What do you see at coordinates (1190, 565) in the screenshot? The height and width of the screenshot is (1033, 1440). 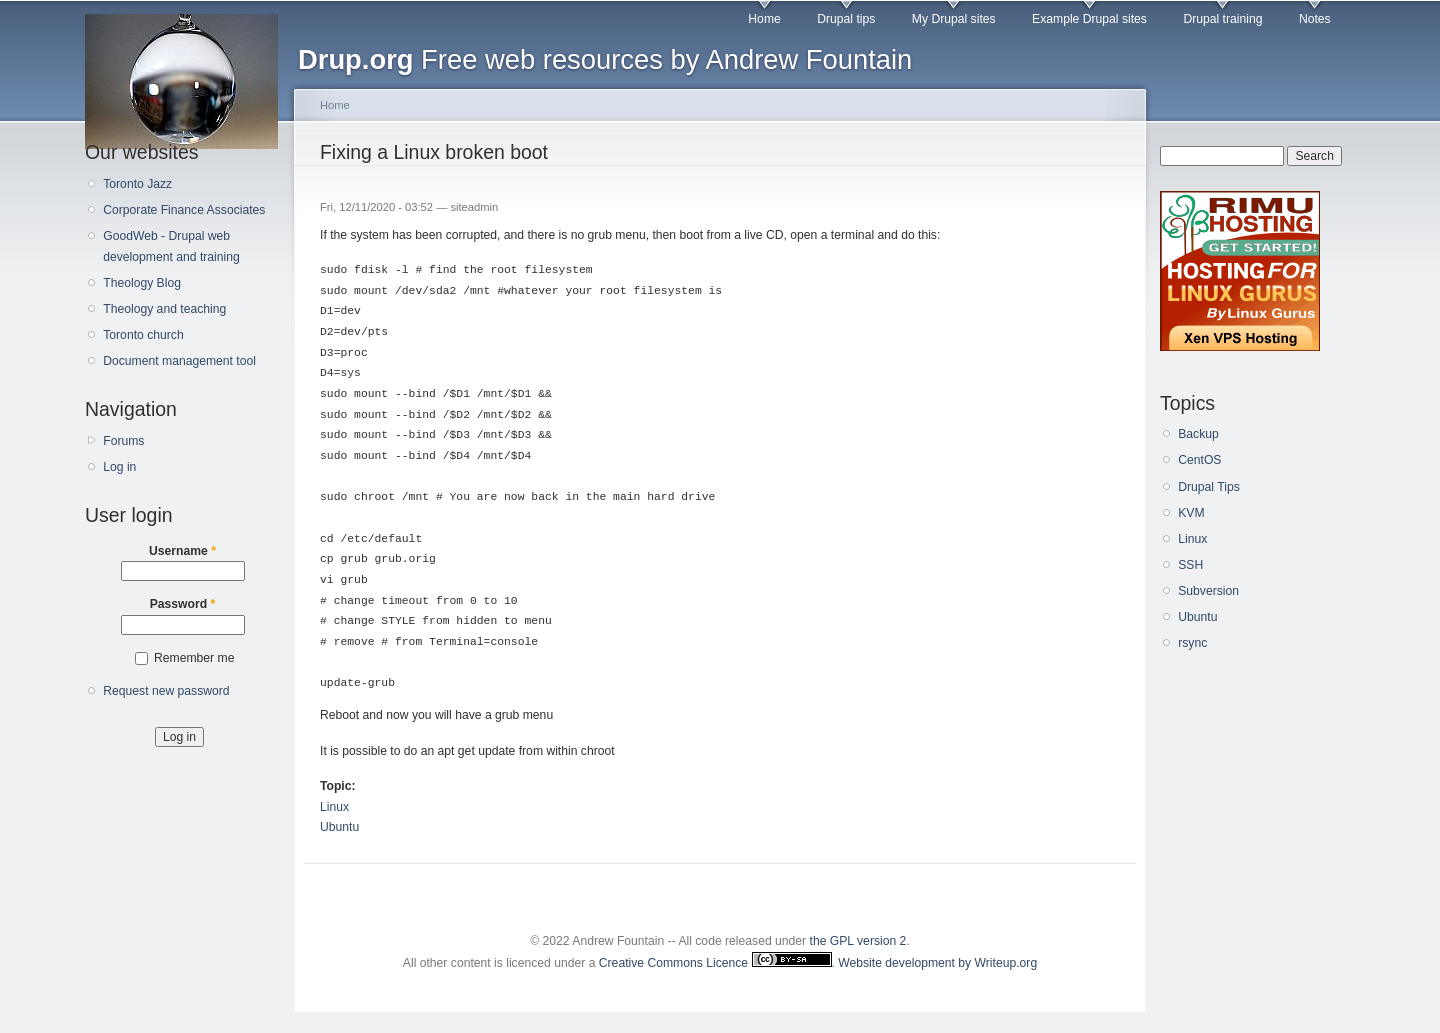 I see `SSH` at bounding box center [1190, 565].